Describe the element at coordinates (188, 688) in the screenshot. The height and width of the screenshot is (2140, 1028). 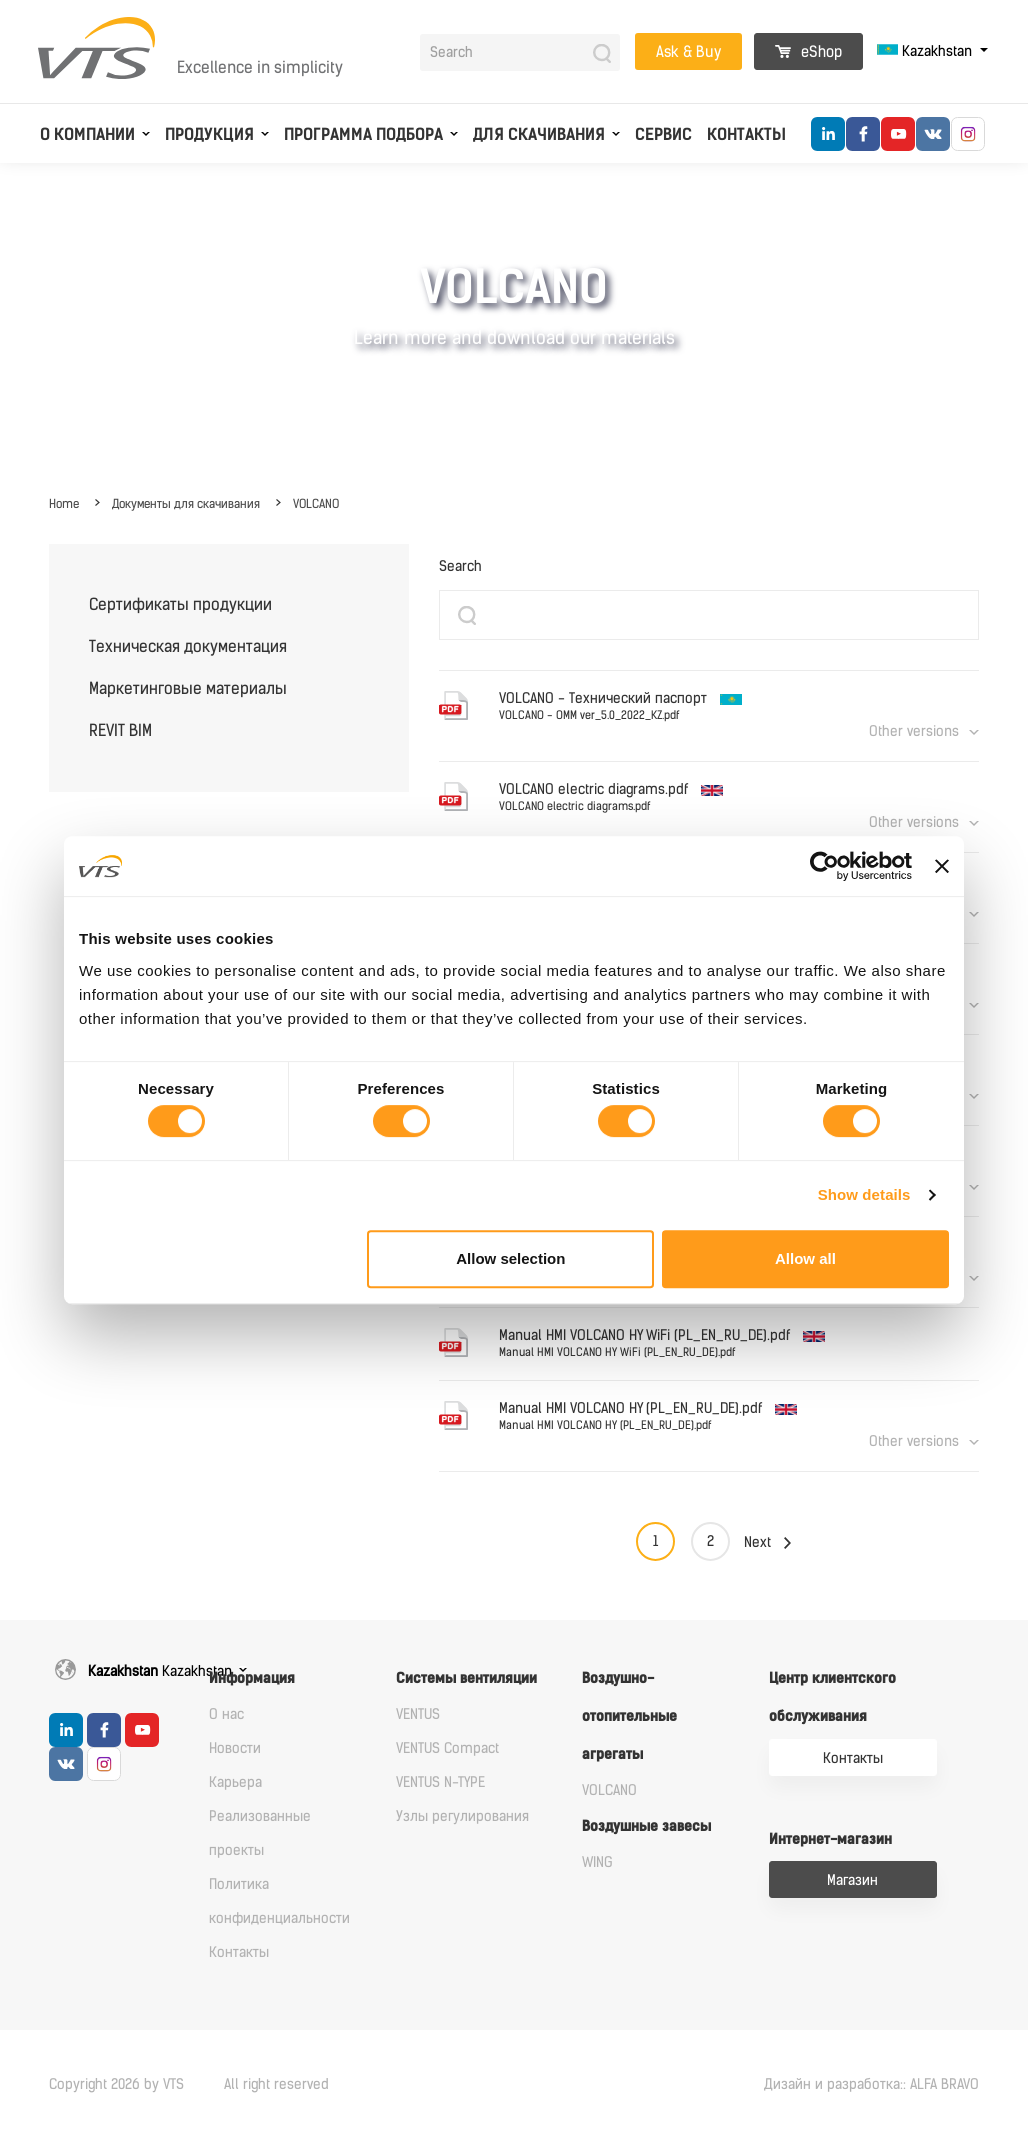
I see `Маркетинговые материалы` at that location.